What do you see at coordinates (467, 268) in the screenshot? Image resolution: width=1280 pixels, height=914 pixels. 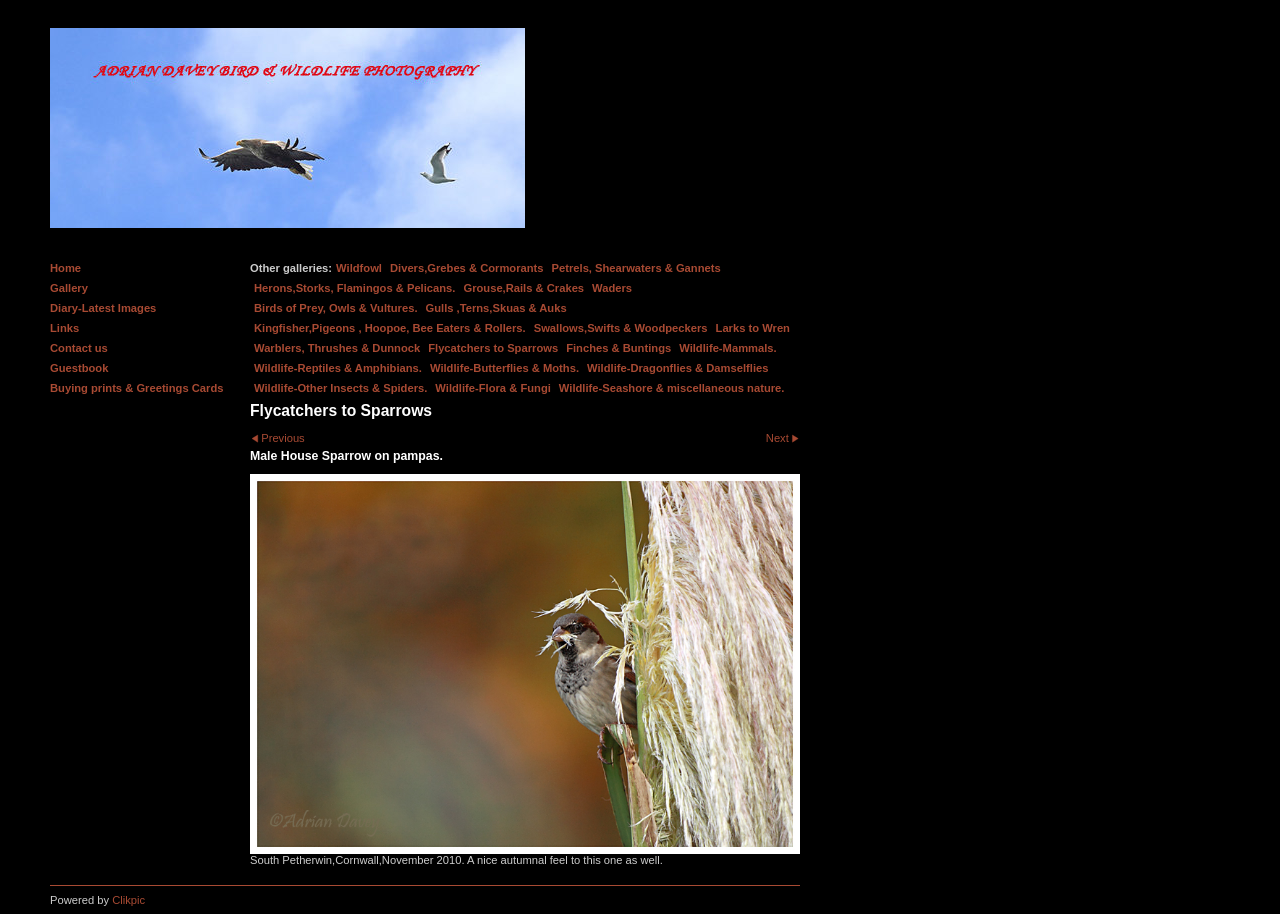 I see `Divers,Grebes & Cormorants` at bounding box center [467, 268].